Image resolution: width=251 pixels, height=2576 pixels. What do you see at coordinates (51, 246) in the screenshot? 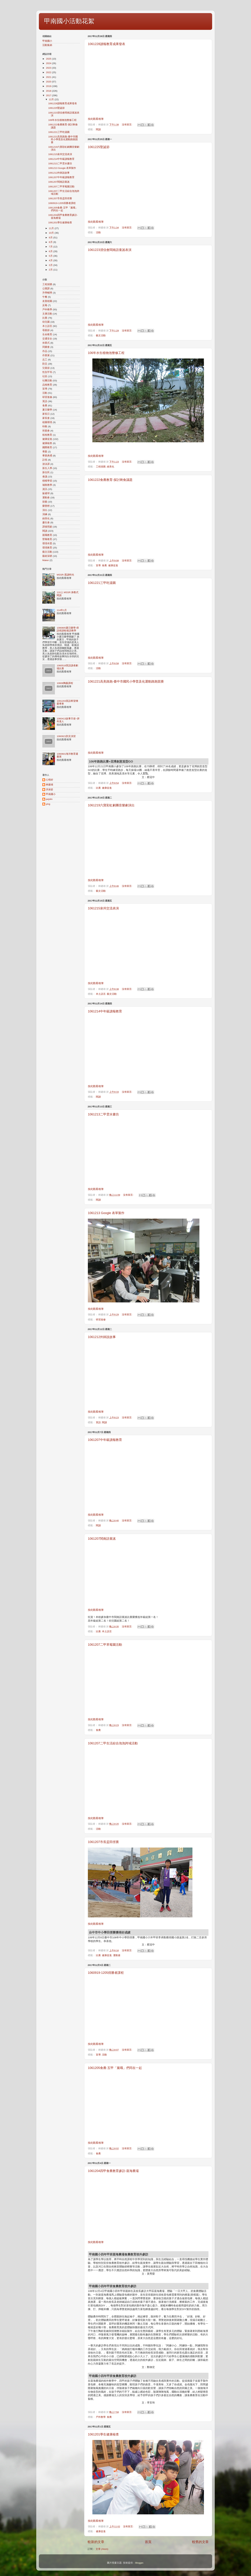
I see `7月` at bounding box center [51, 246].